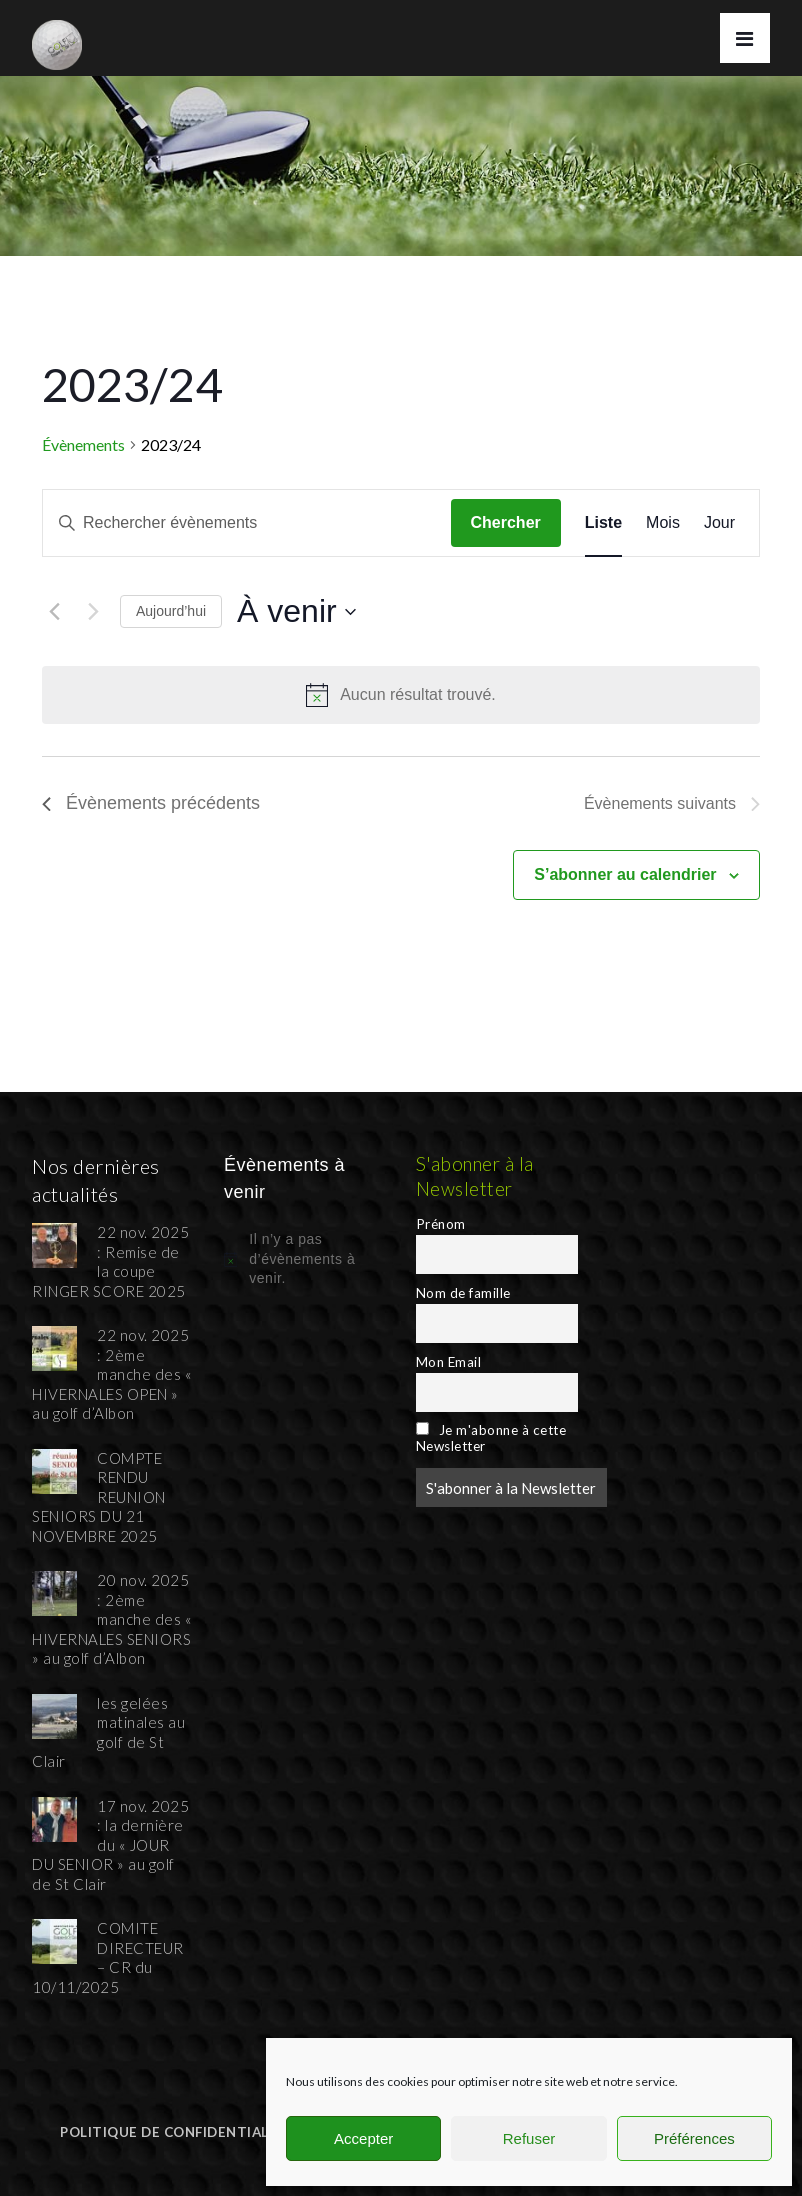 This screenshot has height=2196, width=802. I want to click on Accepter, so click(363, 2138).